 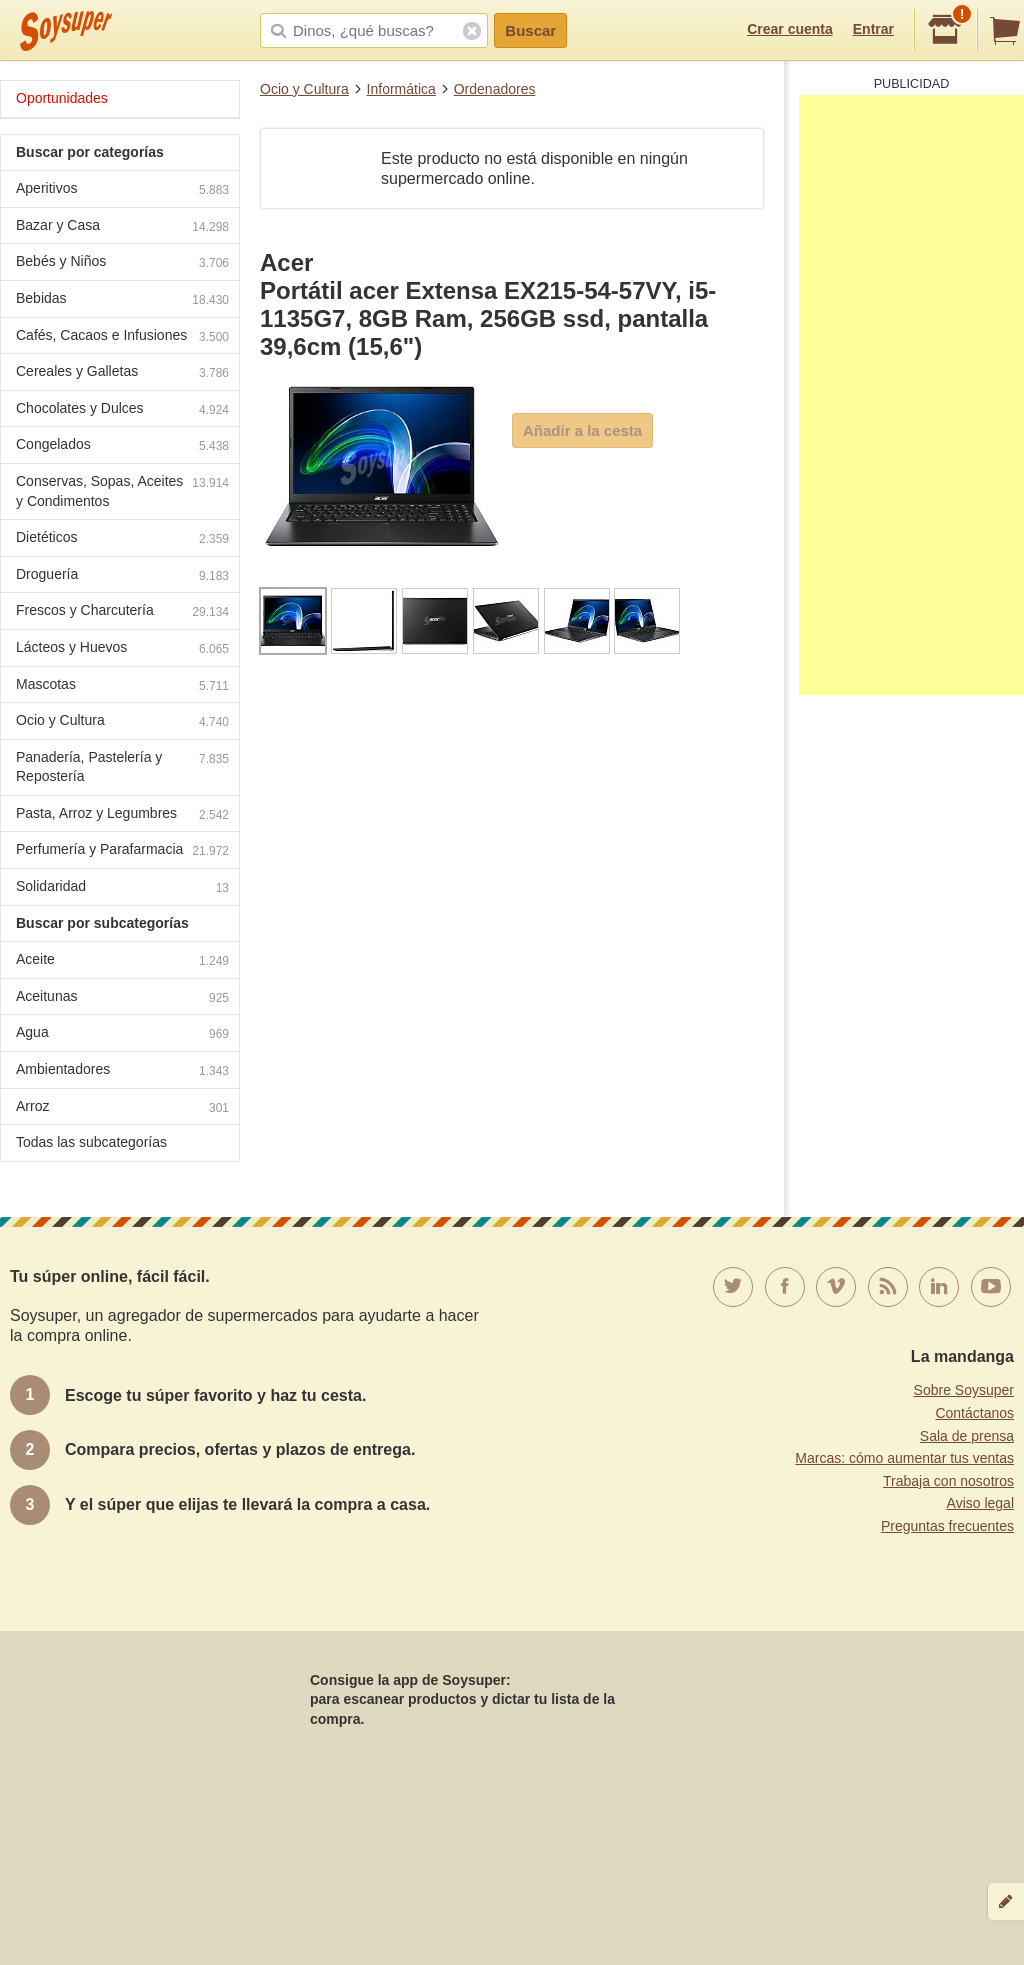 I want to click on Cafés, Cacaos e Infusiones, so click(x=122, y=337).